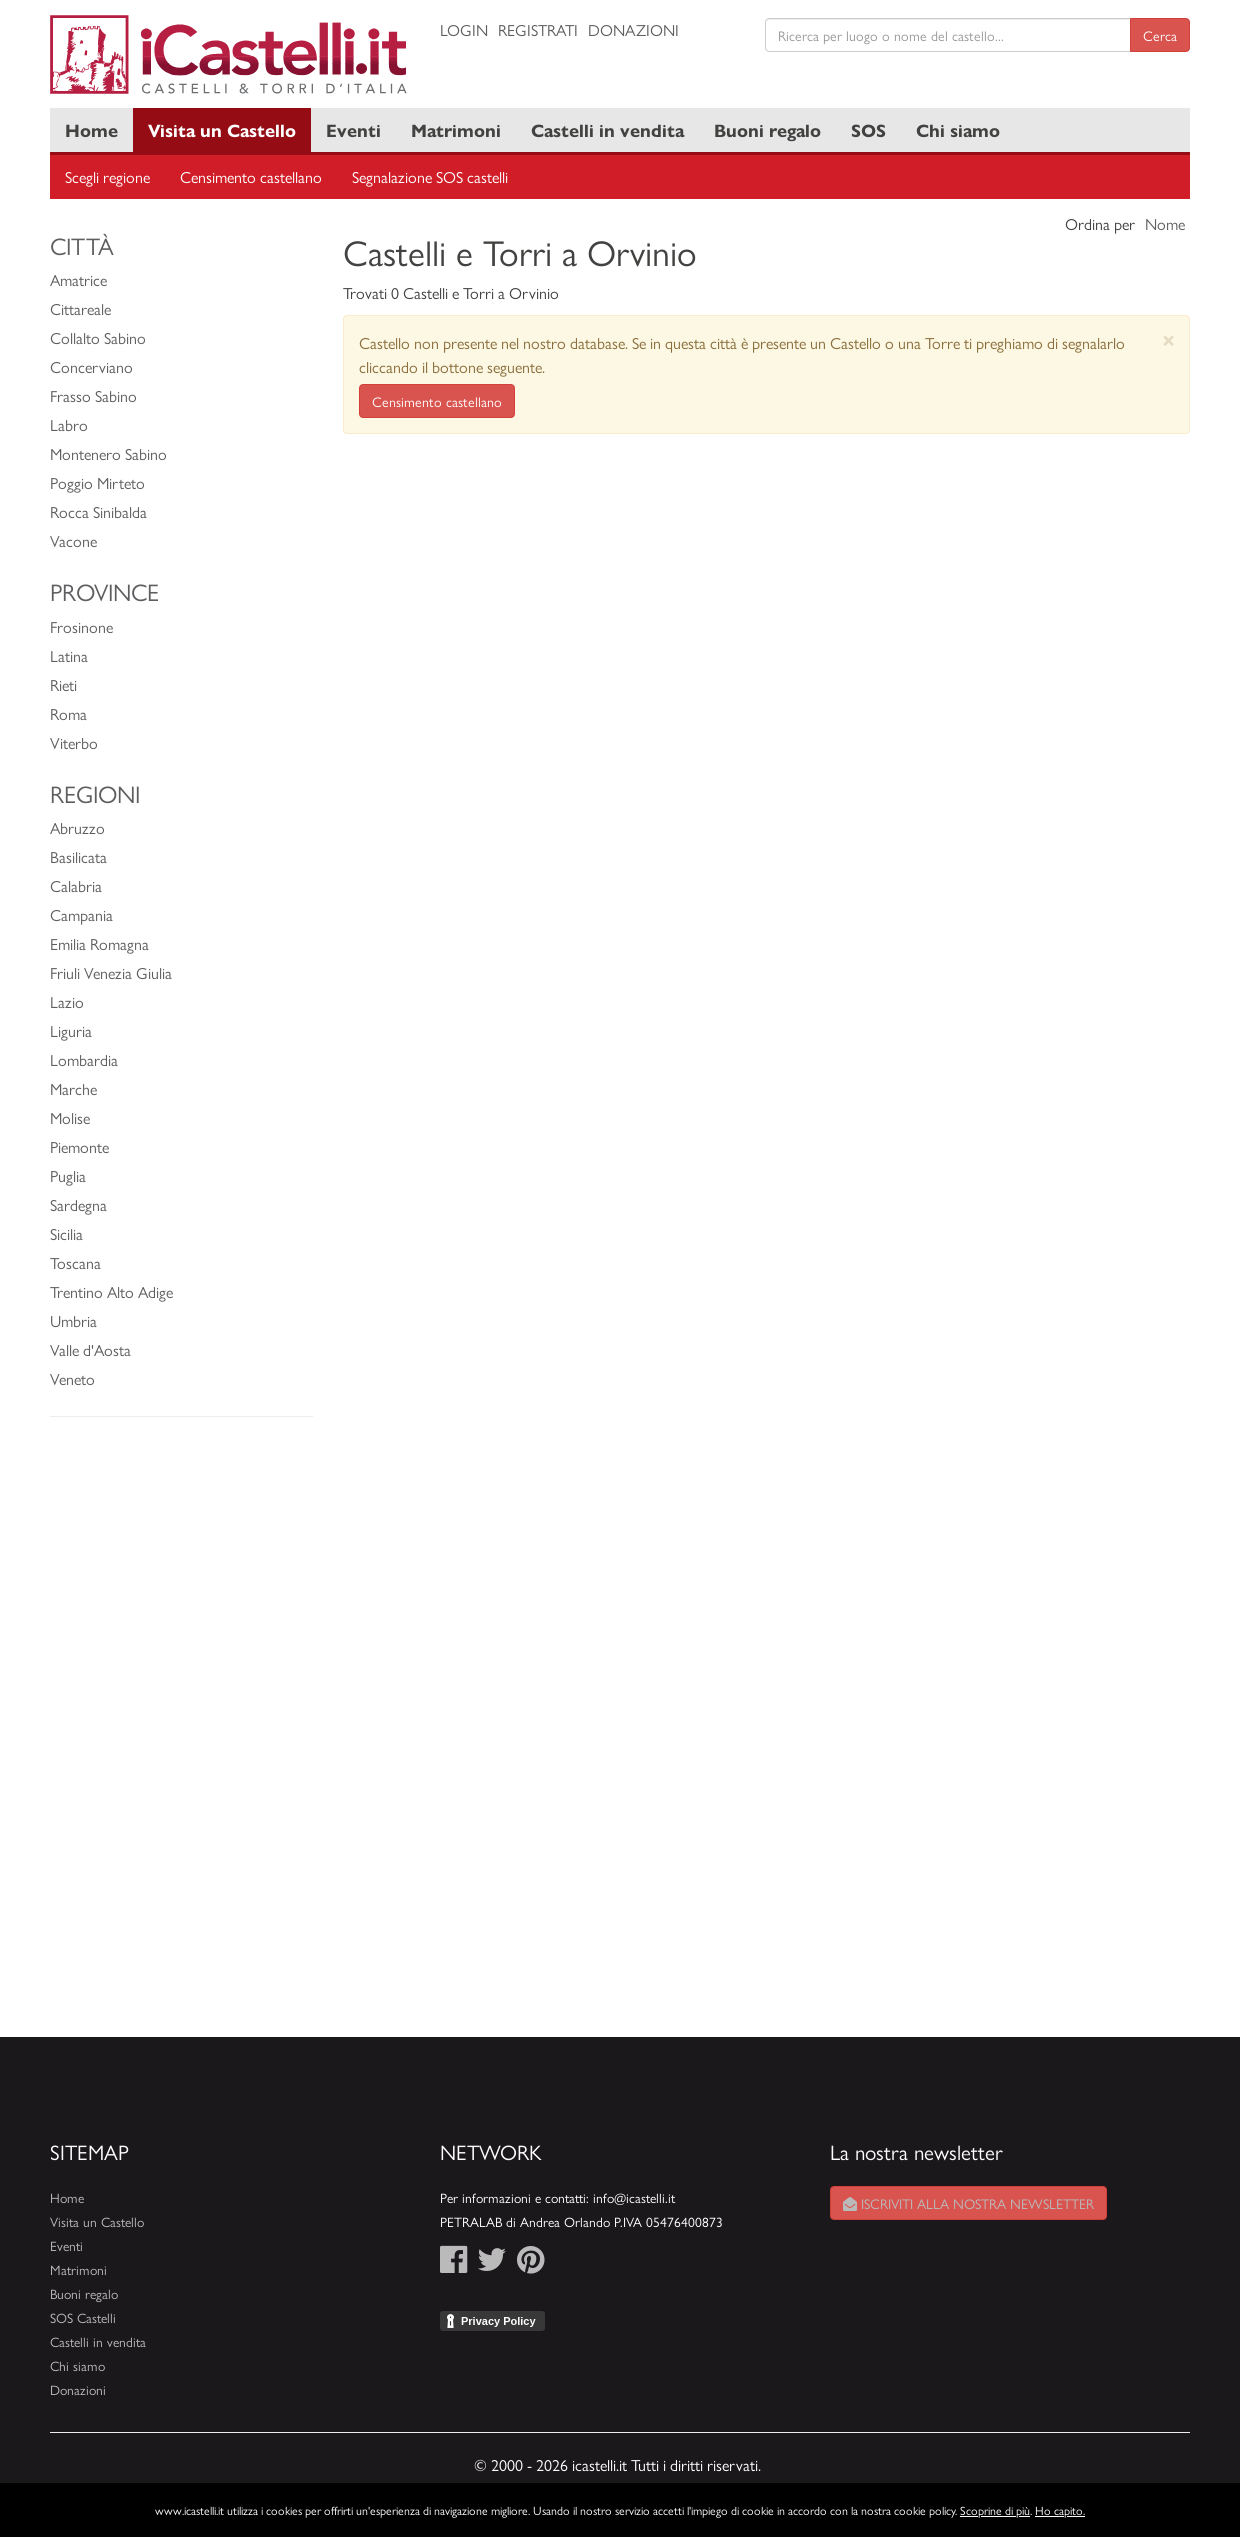 The height and width of the screenshot is (2537, 1240). I want to click on Donazioni, so click(633, 29).